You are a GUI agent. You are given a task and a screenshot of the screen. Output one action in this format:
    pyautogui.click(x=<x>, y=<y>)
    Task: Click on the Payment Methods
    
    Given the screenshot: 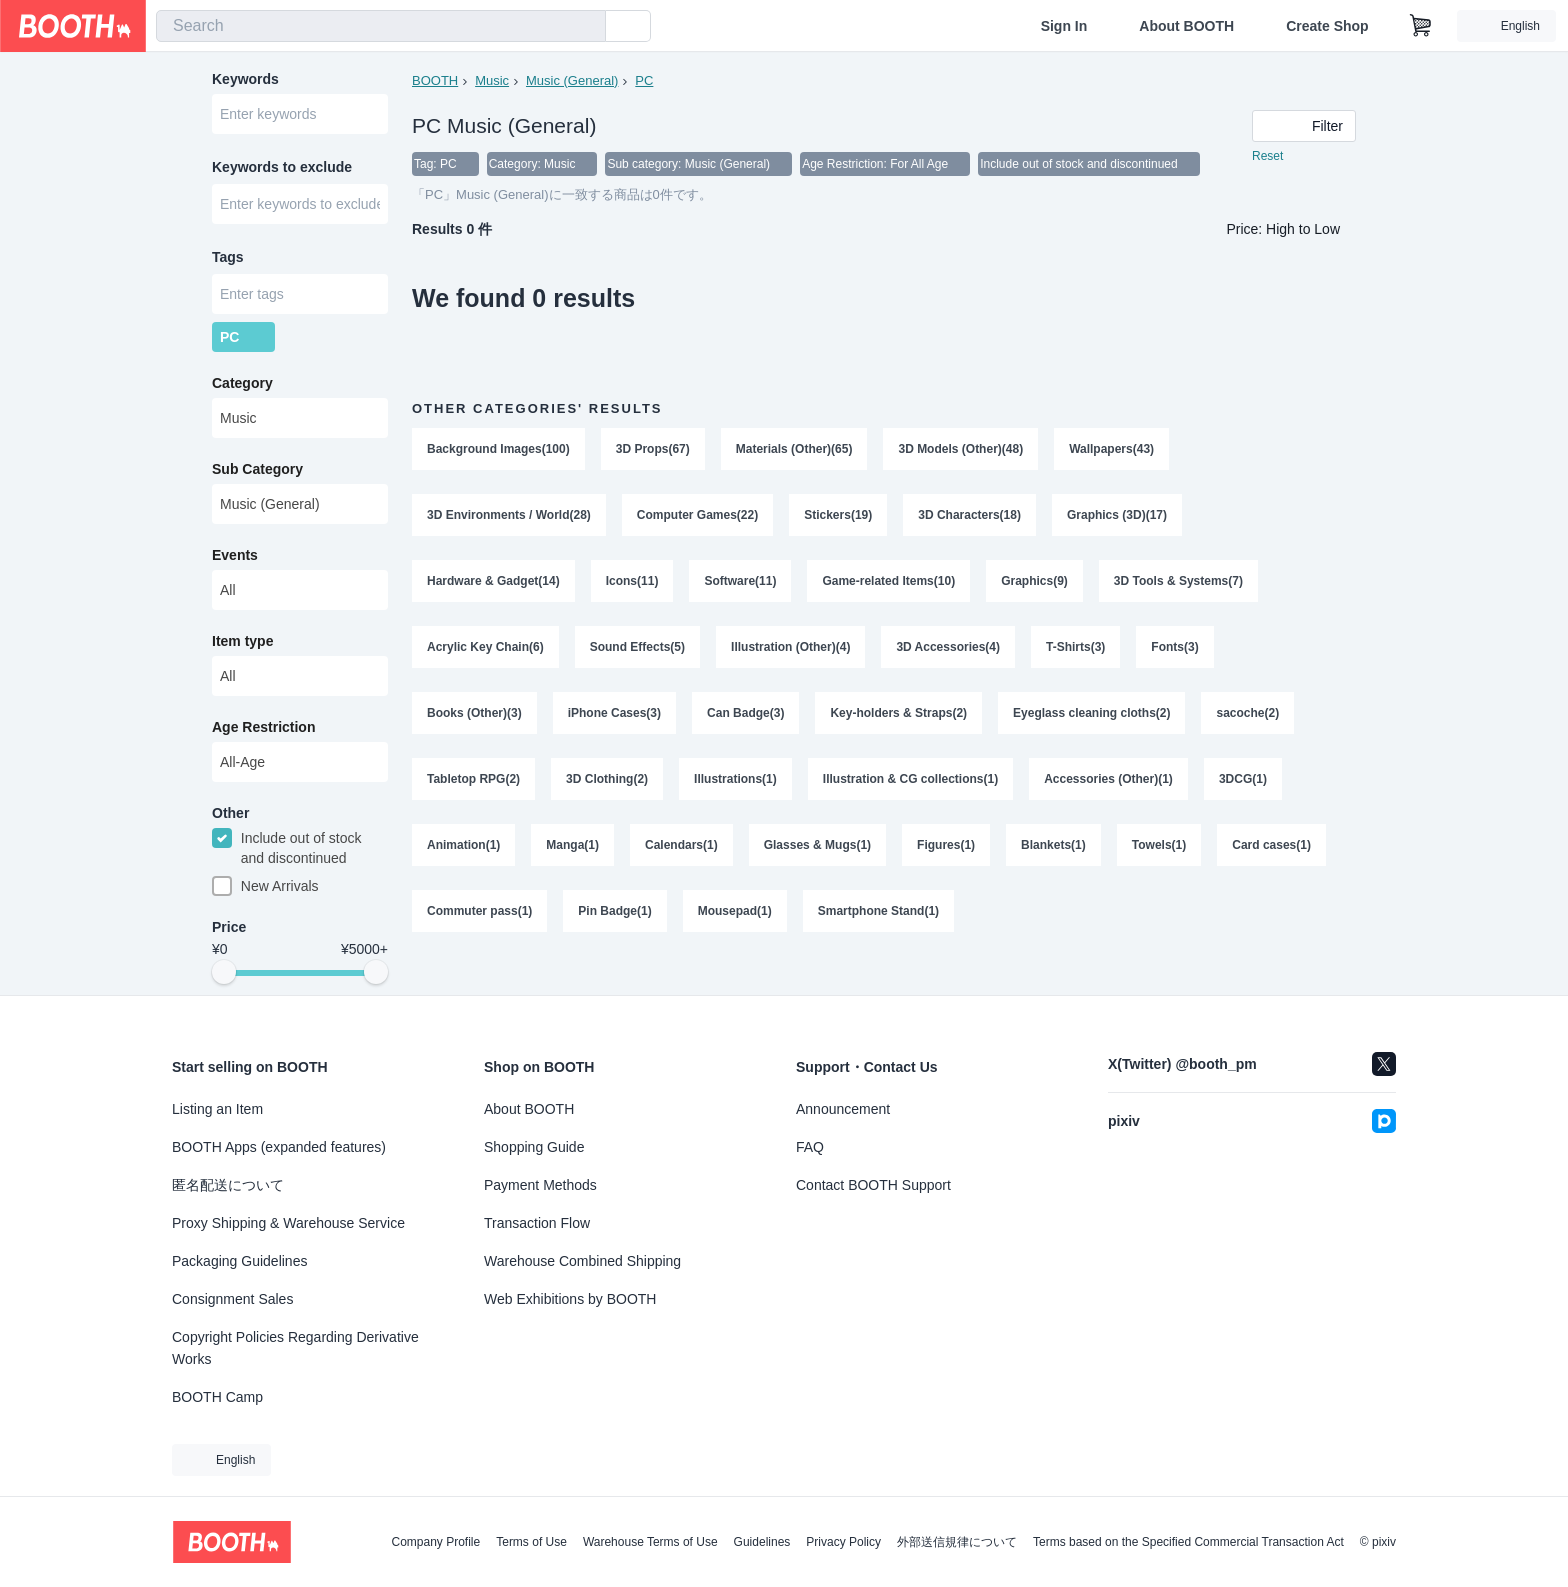 What is the action you would take?
    pyautogui.click(x=540, y=1185)
    